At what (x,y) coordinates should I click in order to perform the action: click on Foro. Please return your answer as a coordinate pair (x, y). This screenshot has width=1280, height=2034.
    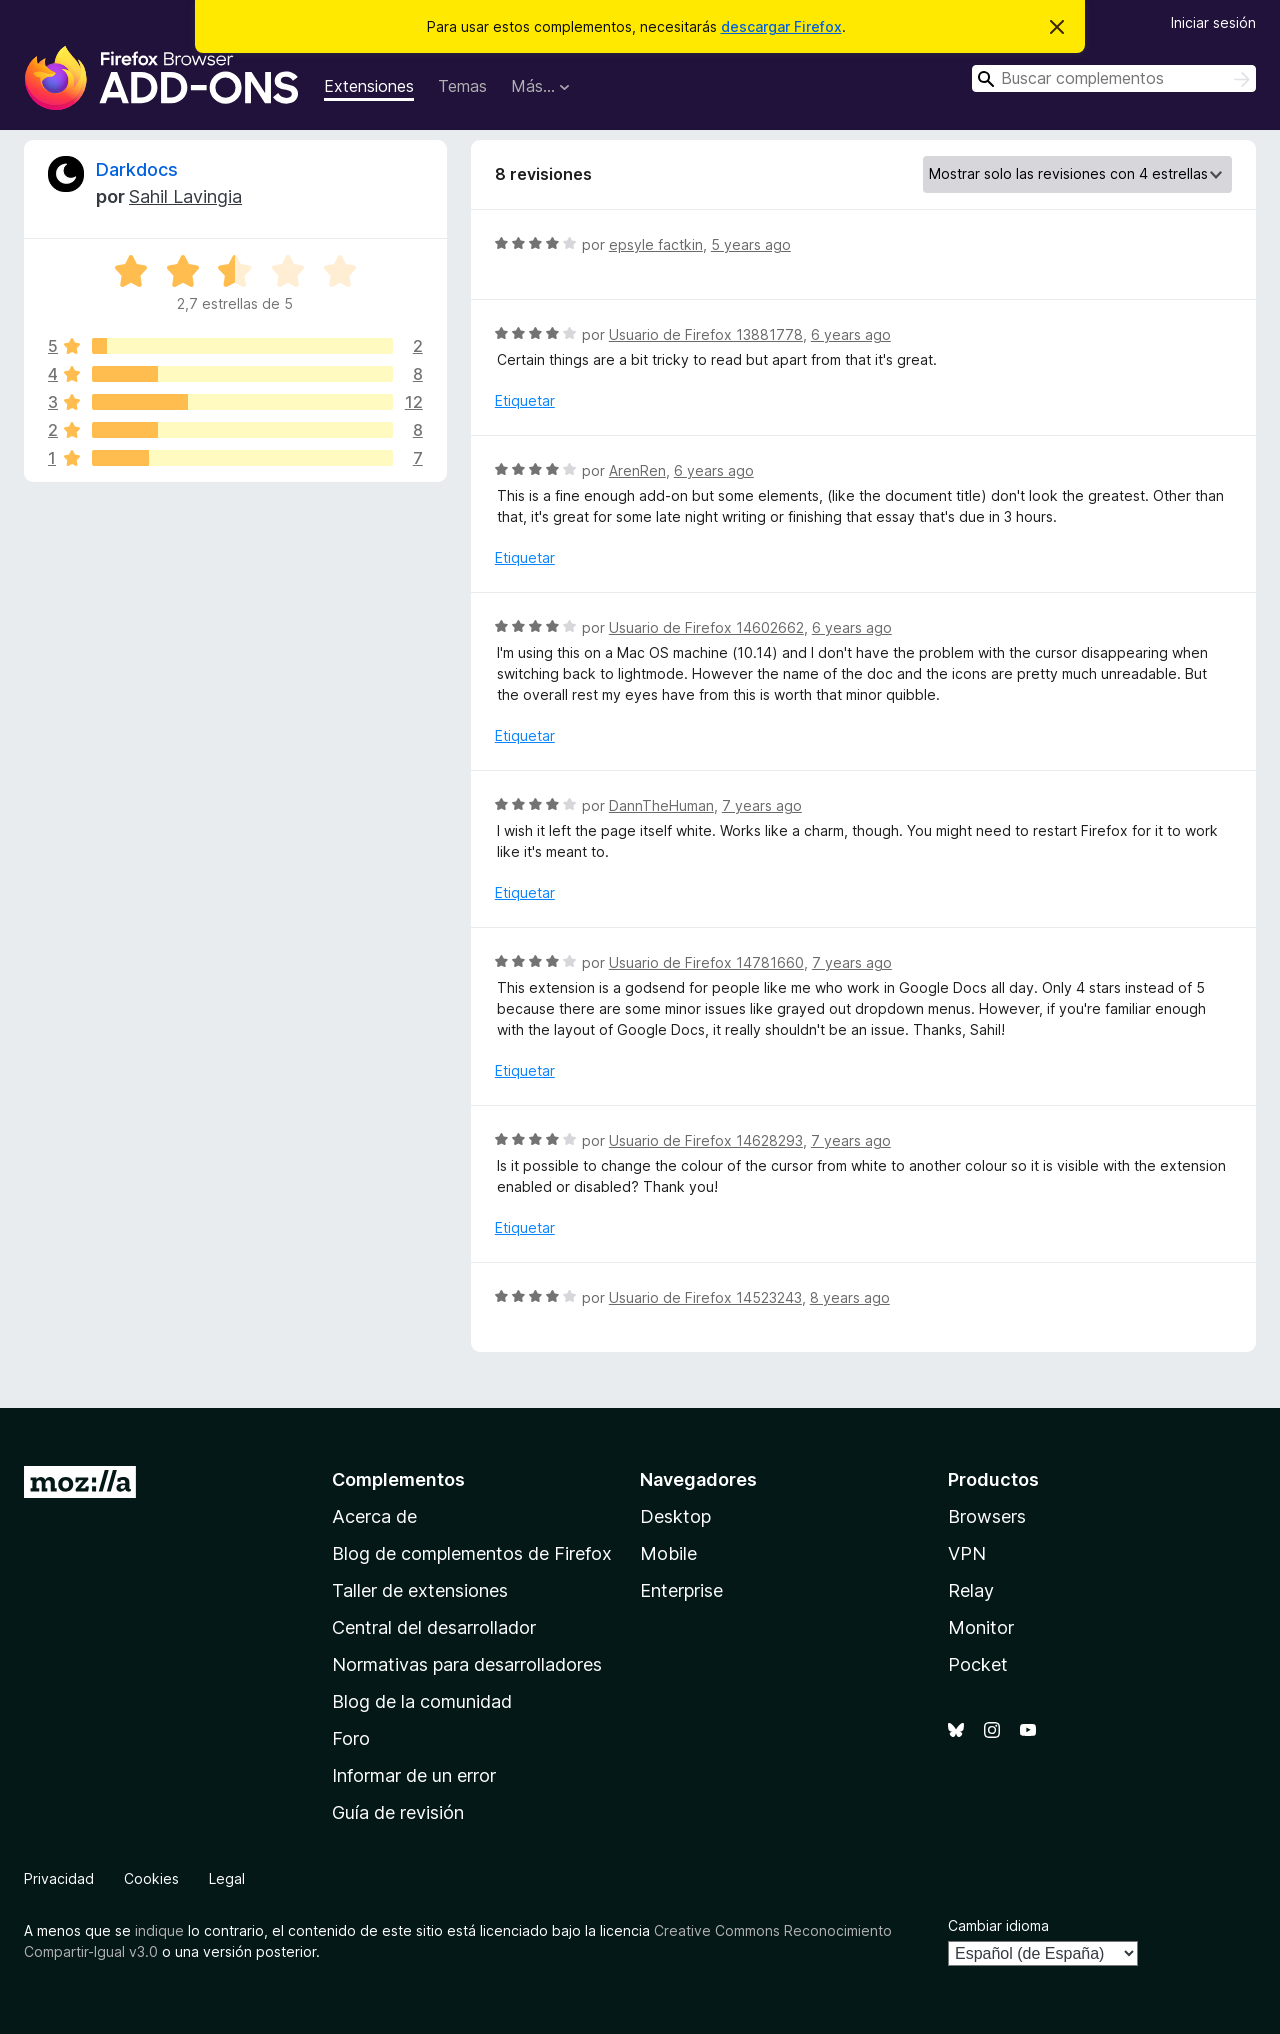
    Looking at the image, I should click on (351, 1738).